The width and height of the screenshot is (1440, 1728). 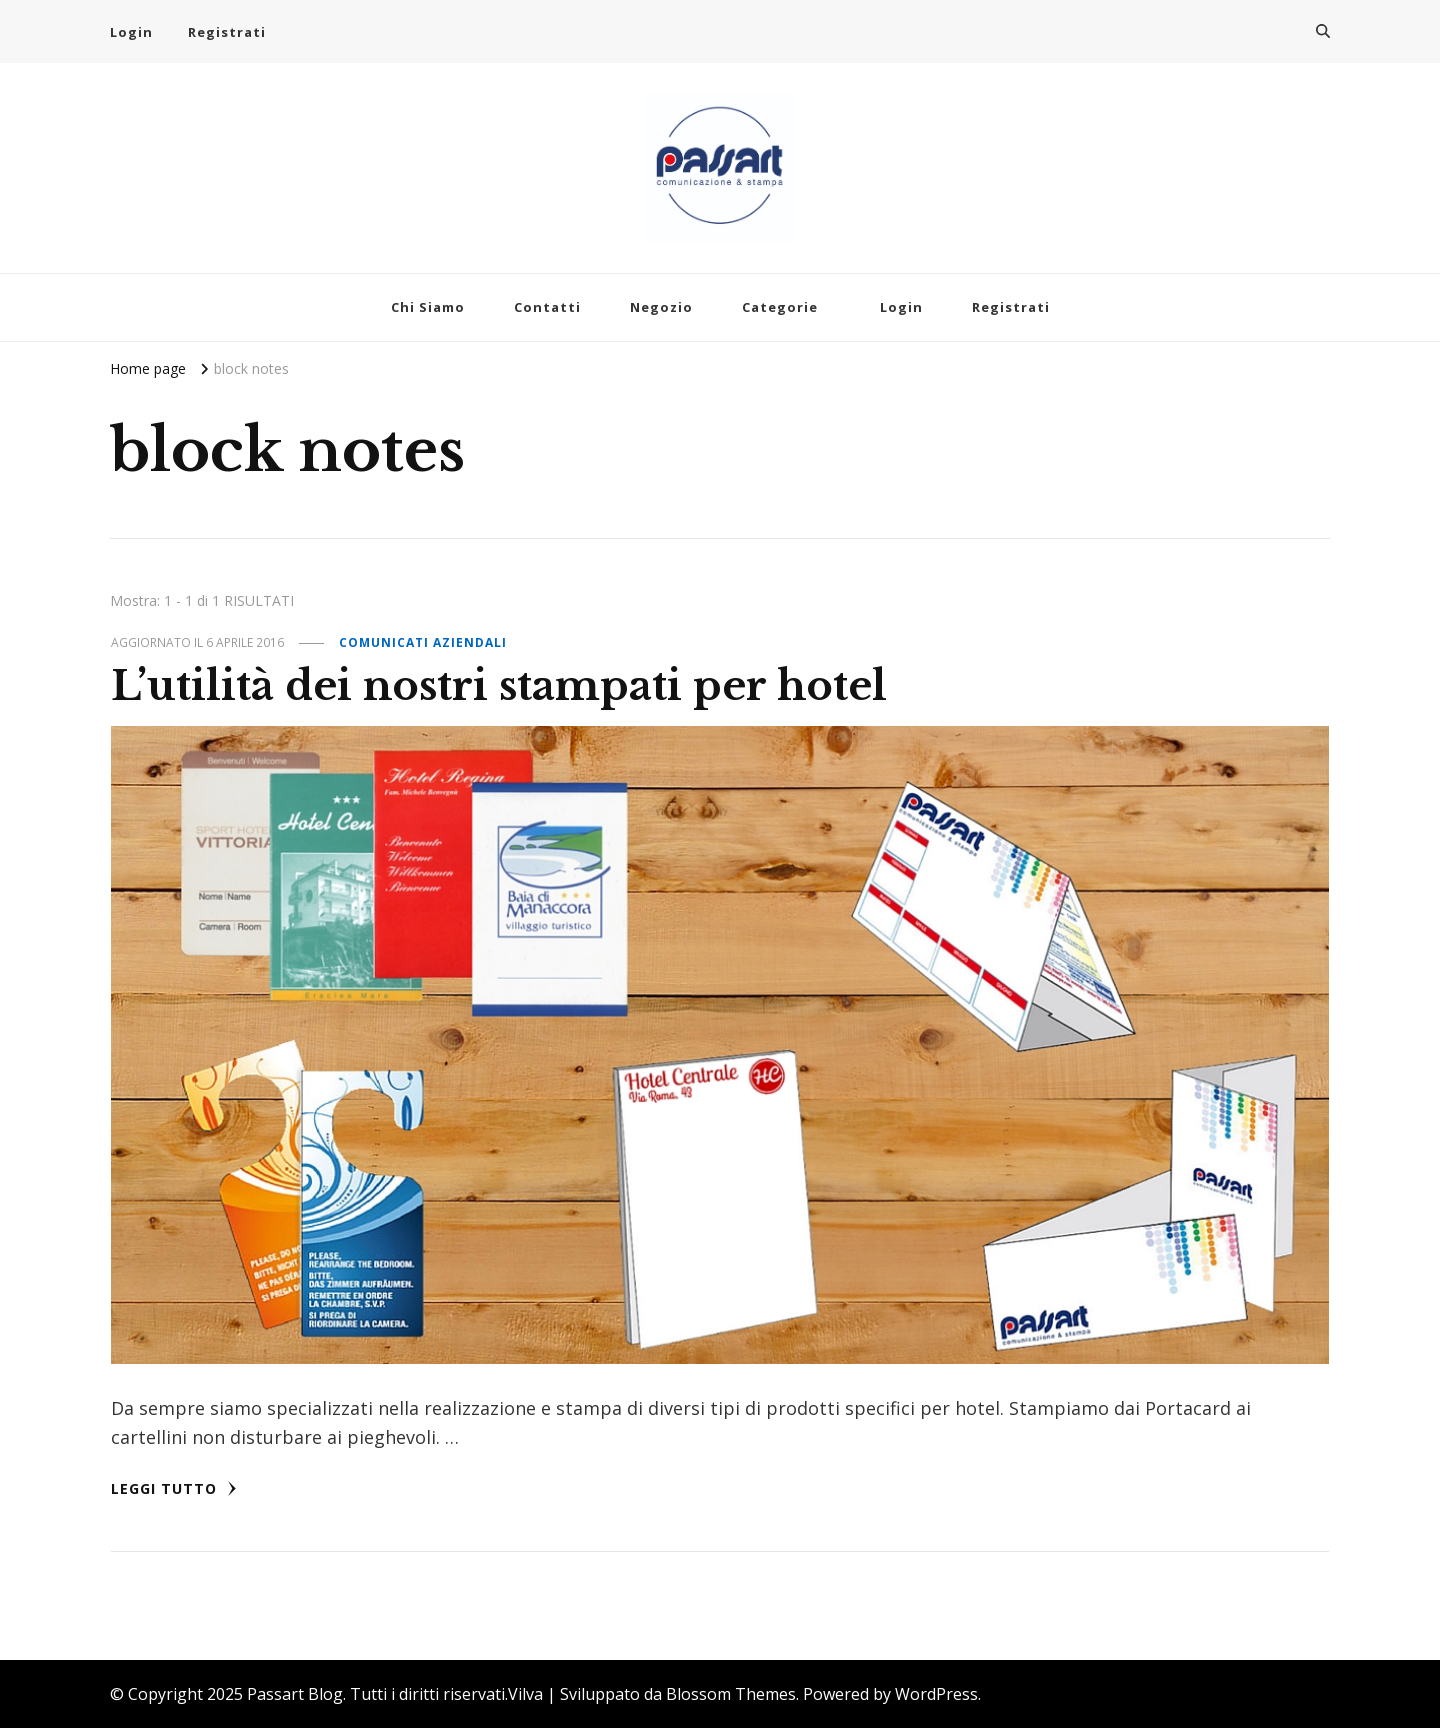 I want to click on Leggi tutto, so click(x=174, y=1488).